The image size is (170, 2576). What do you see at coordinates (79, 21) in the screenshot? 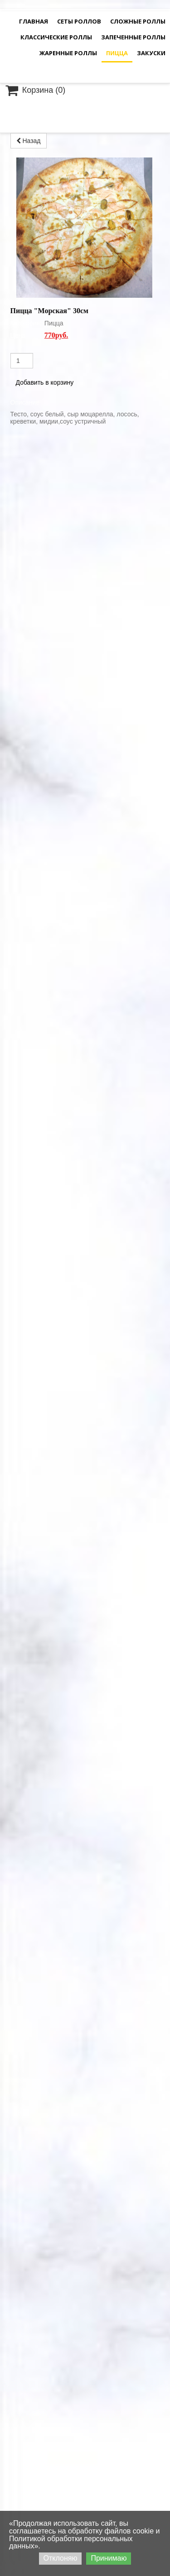
I see `Сеты роллов` at bounding box center [79, 21].